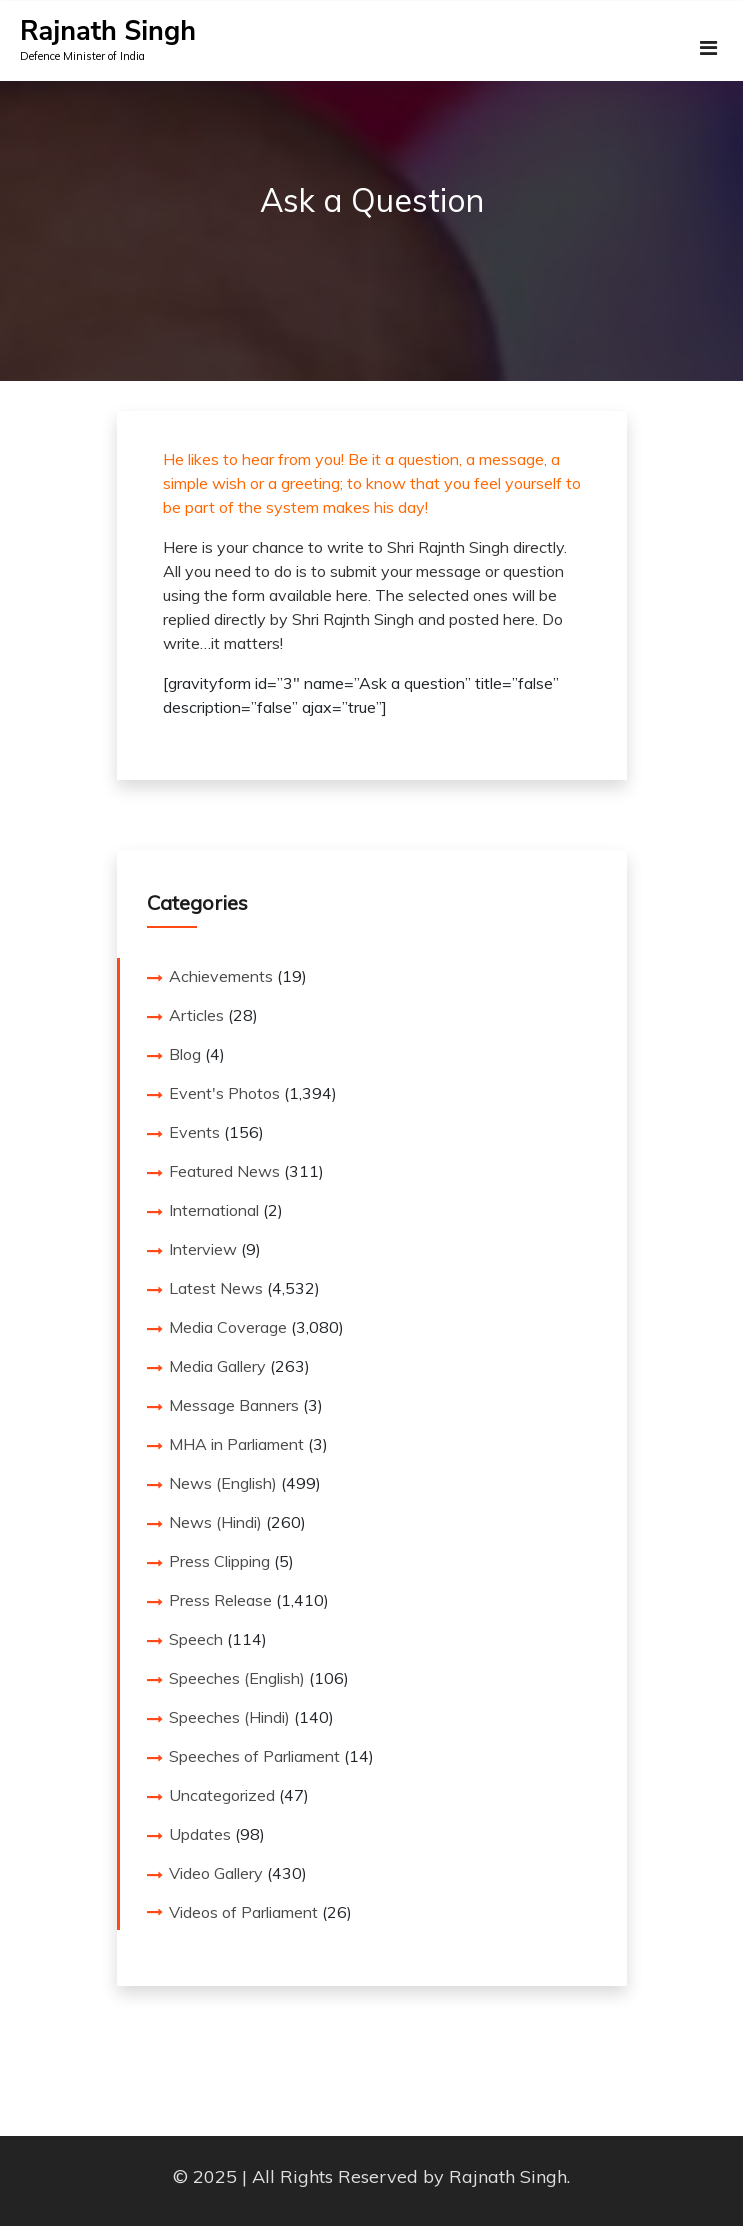  What do you see at coordinates (236, 1444) in the screenshot?
I see `MHA in Parliament` at bounding box center [236, 1444].